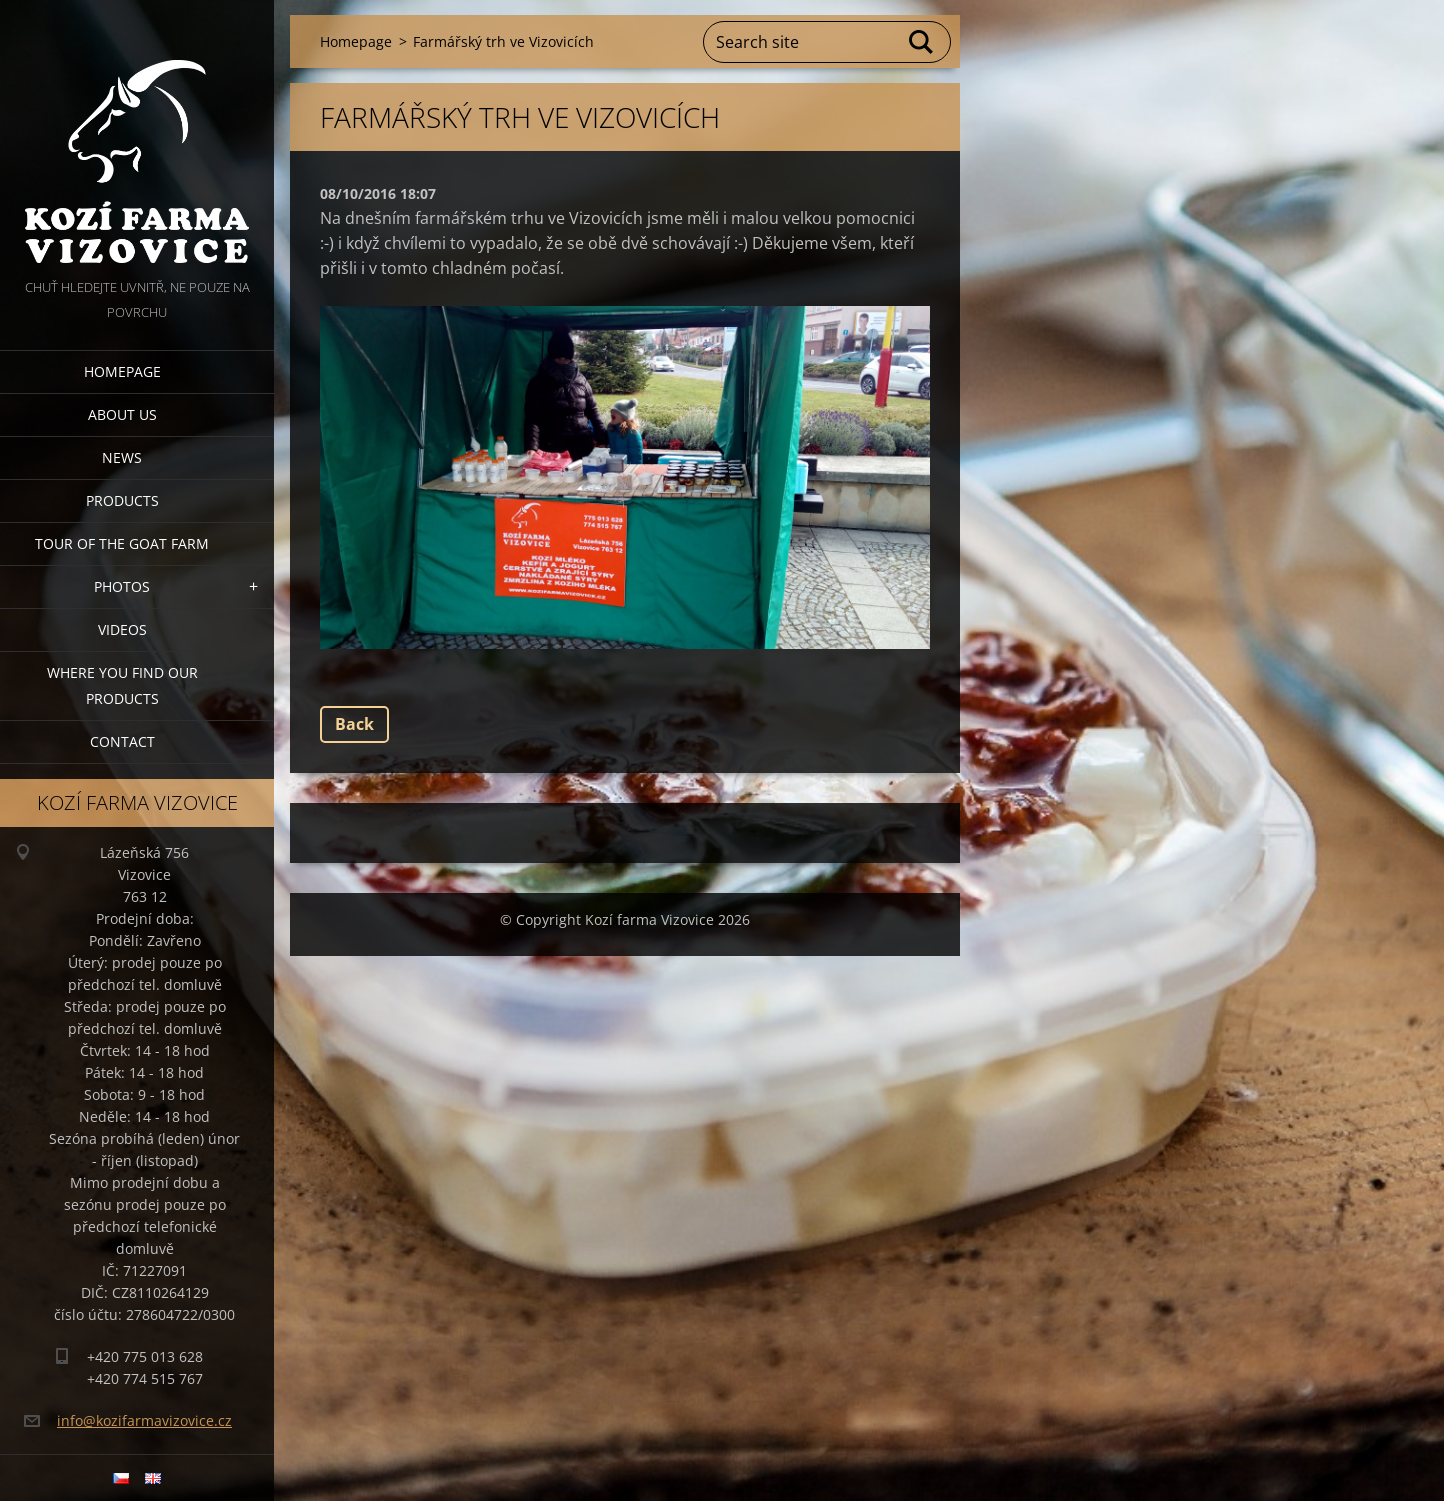  I want to click on Where you find our products, so click(122, 685).